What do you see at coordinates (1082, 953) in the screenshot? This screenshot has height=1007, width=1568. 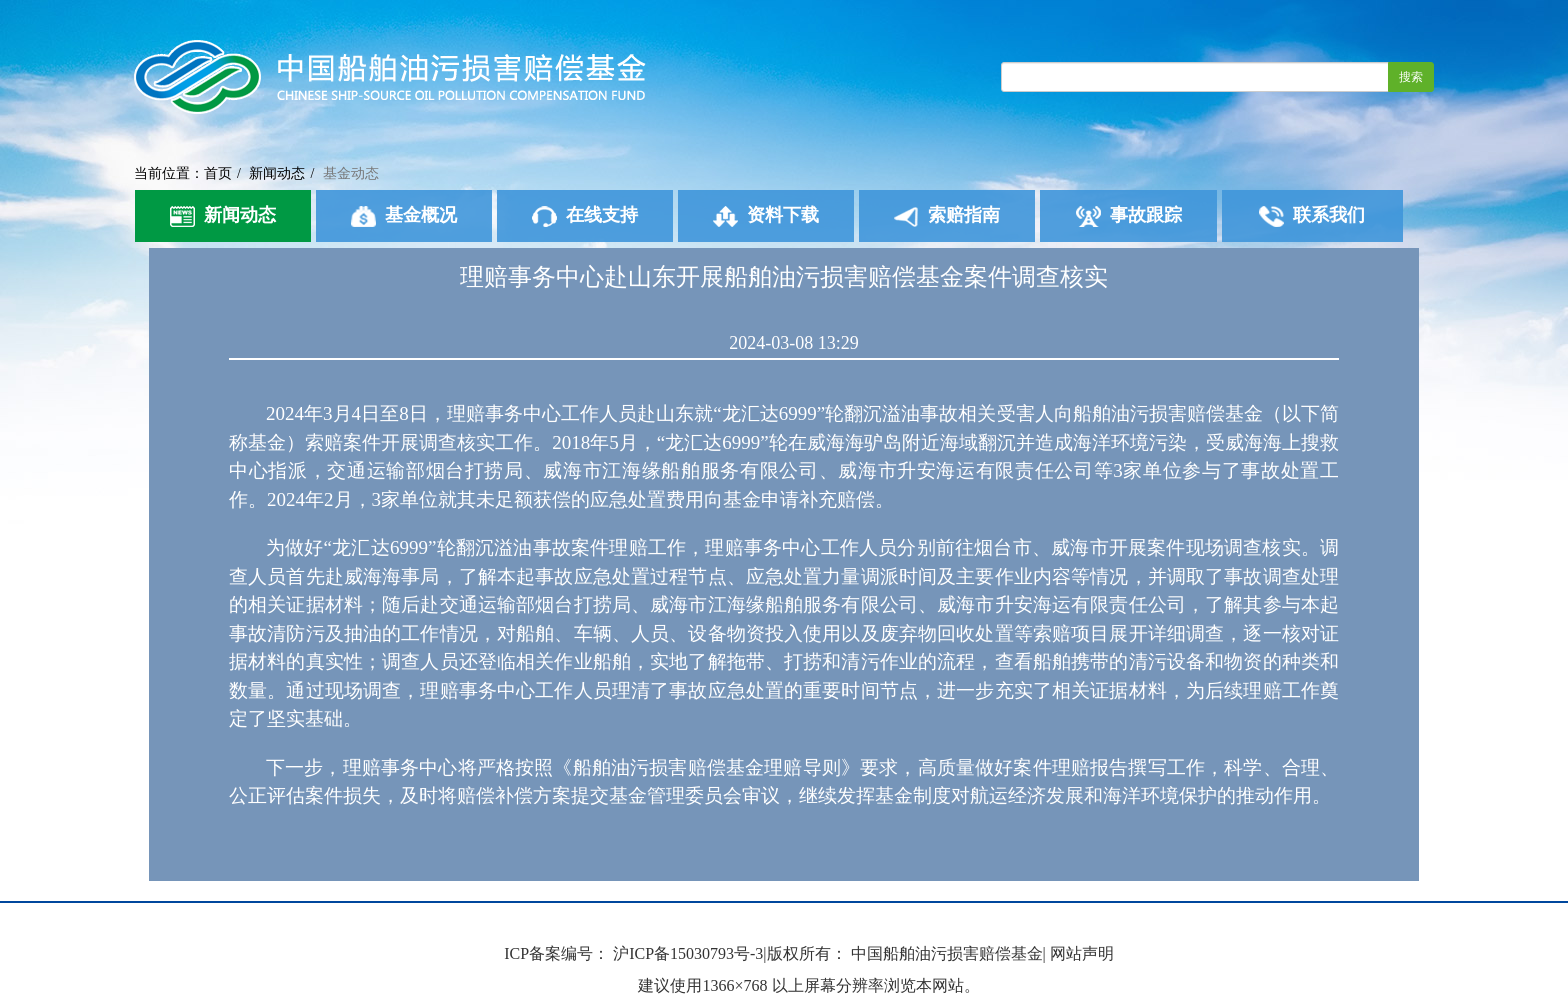 I see `网站声明` at bounding box center [1082, 953].